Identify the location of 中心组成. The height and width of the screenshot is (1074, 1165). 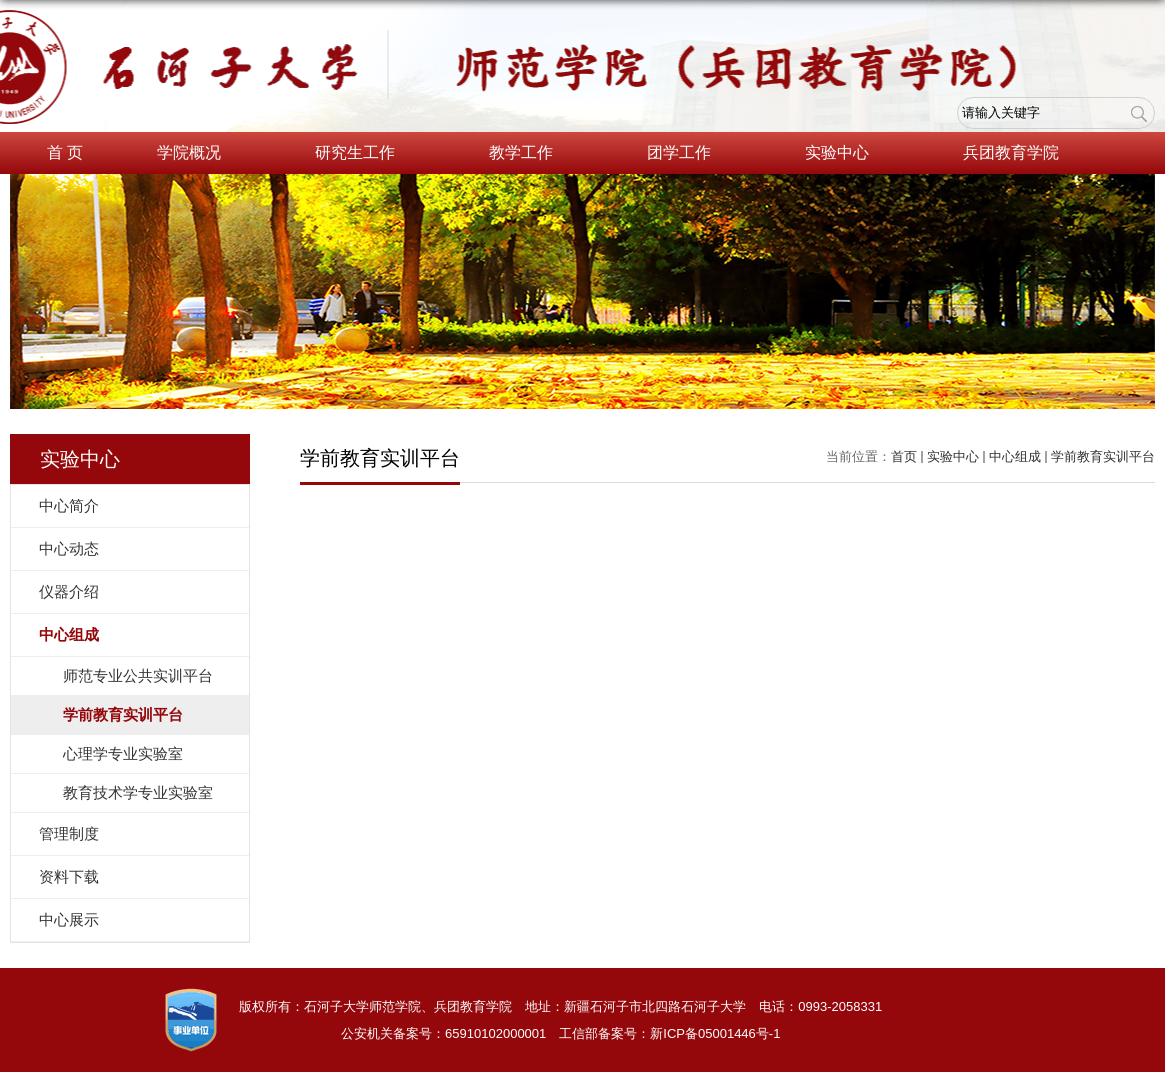
(1015, 456).